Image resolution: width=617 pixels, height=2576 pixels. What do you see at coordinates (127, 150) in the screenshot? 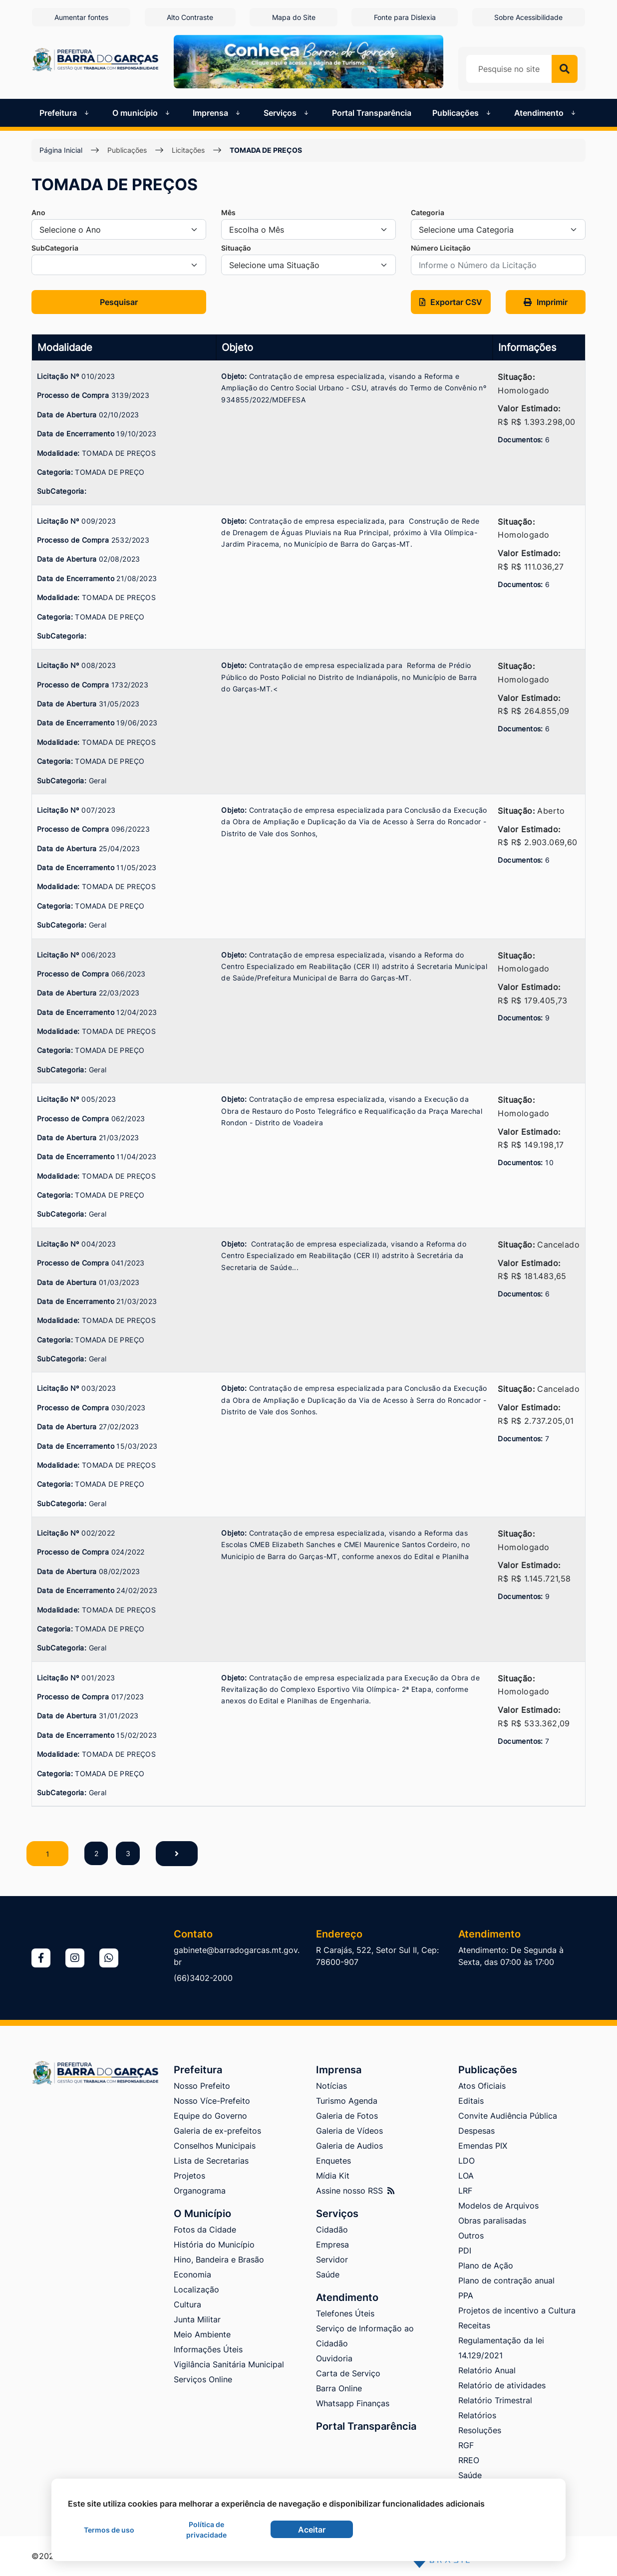
I see `Publicações` at bounding box center [127, 150].